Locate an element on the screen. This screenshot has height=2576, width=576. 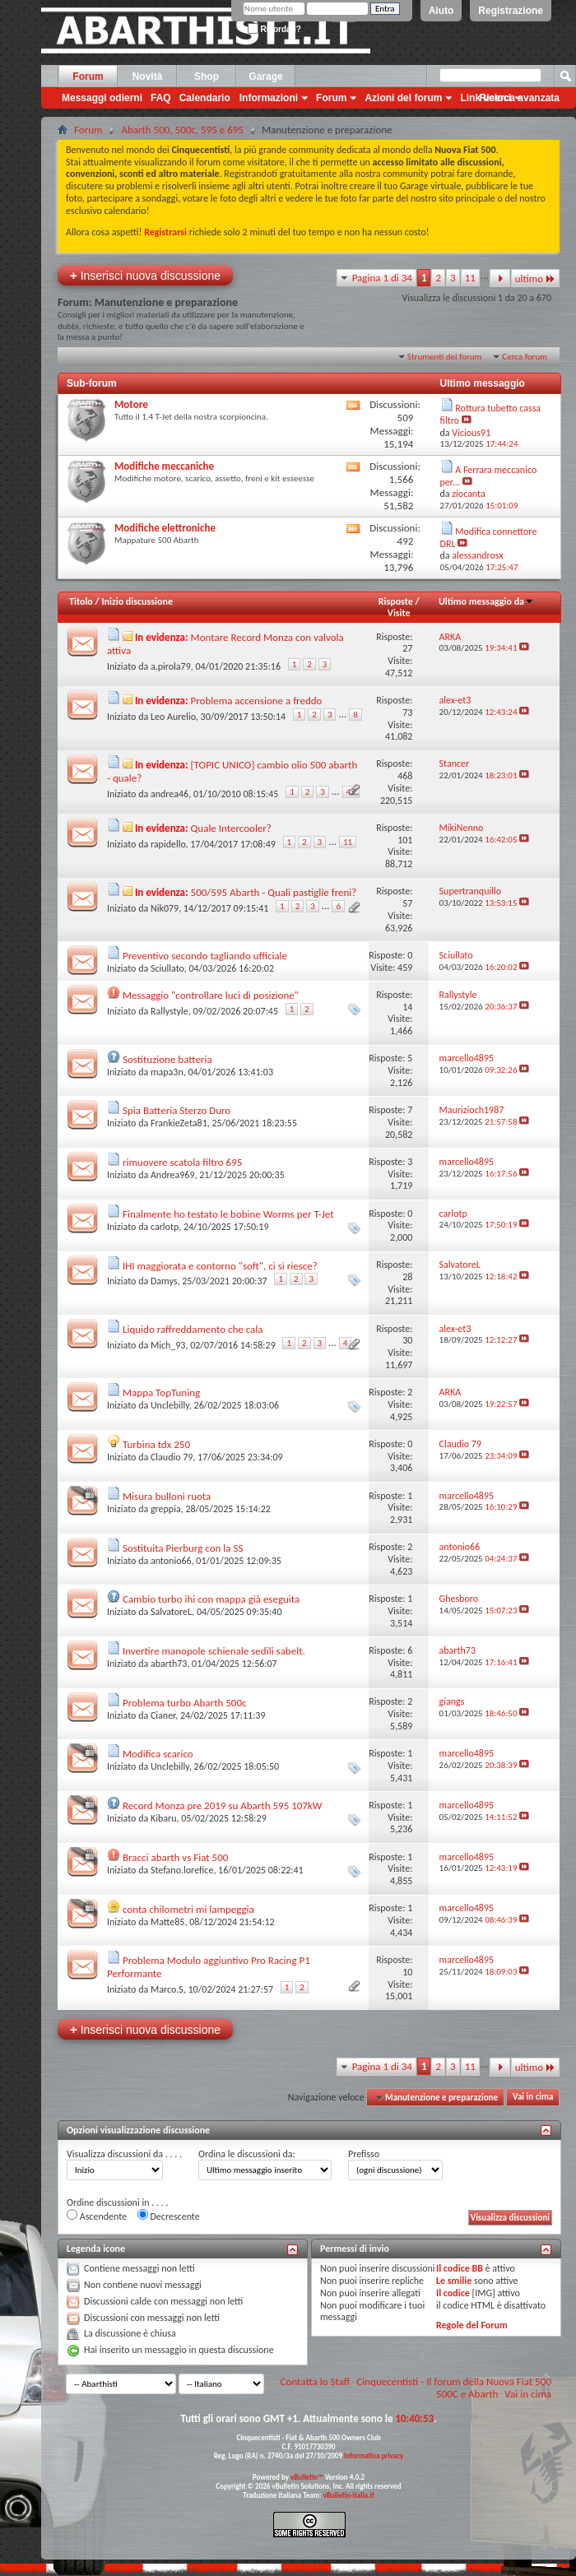
Strumenti del forum is located at coordinates (444, 356).